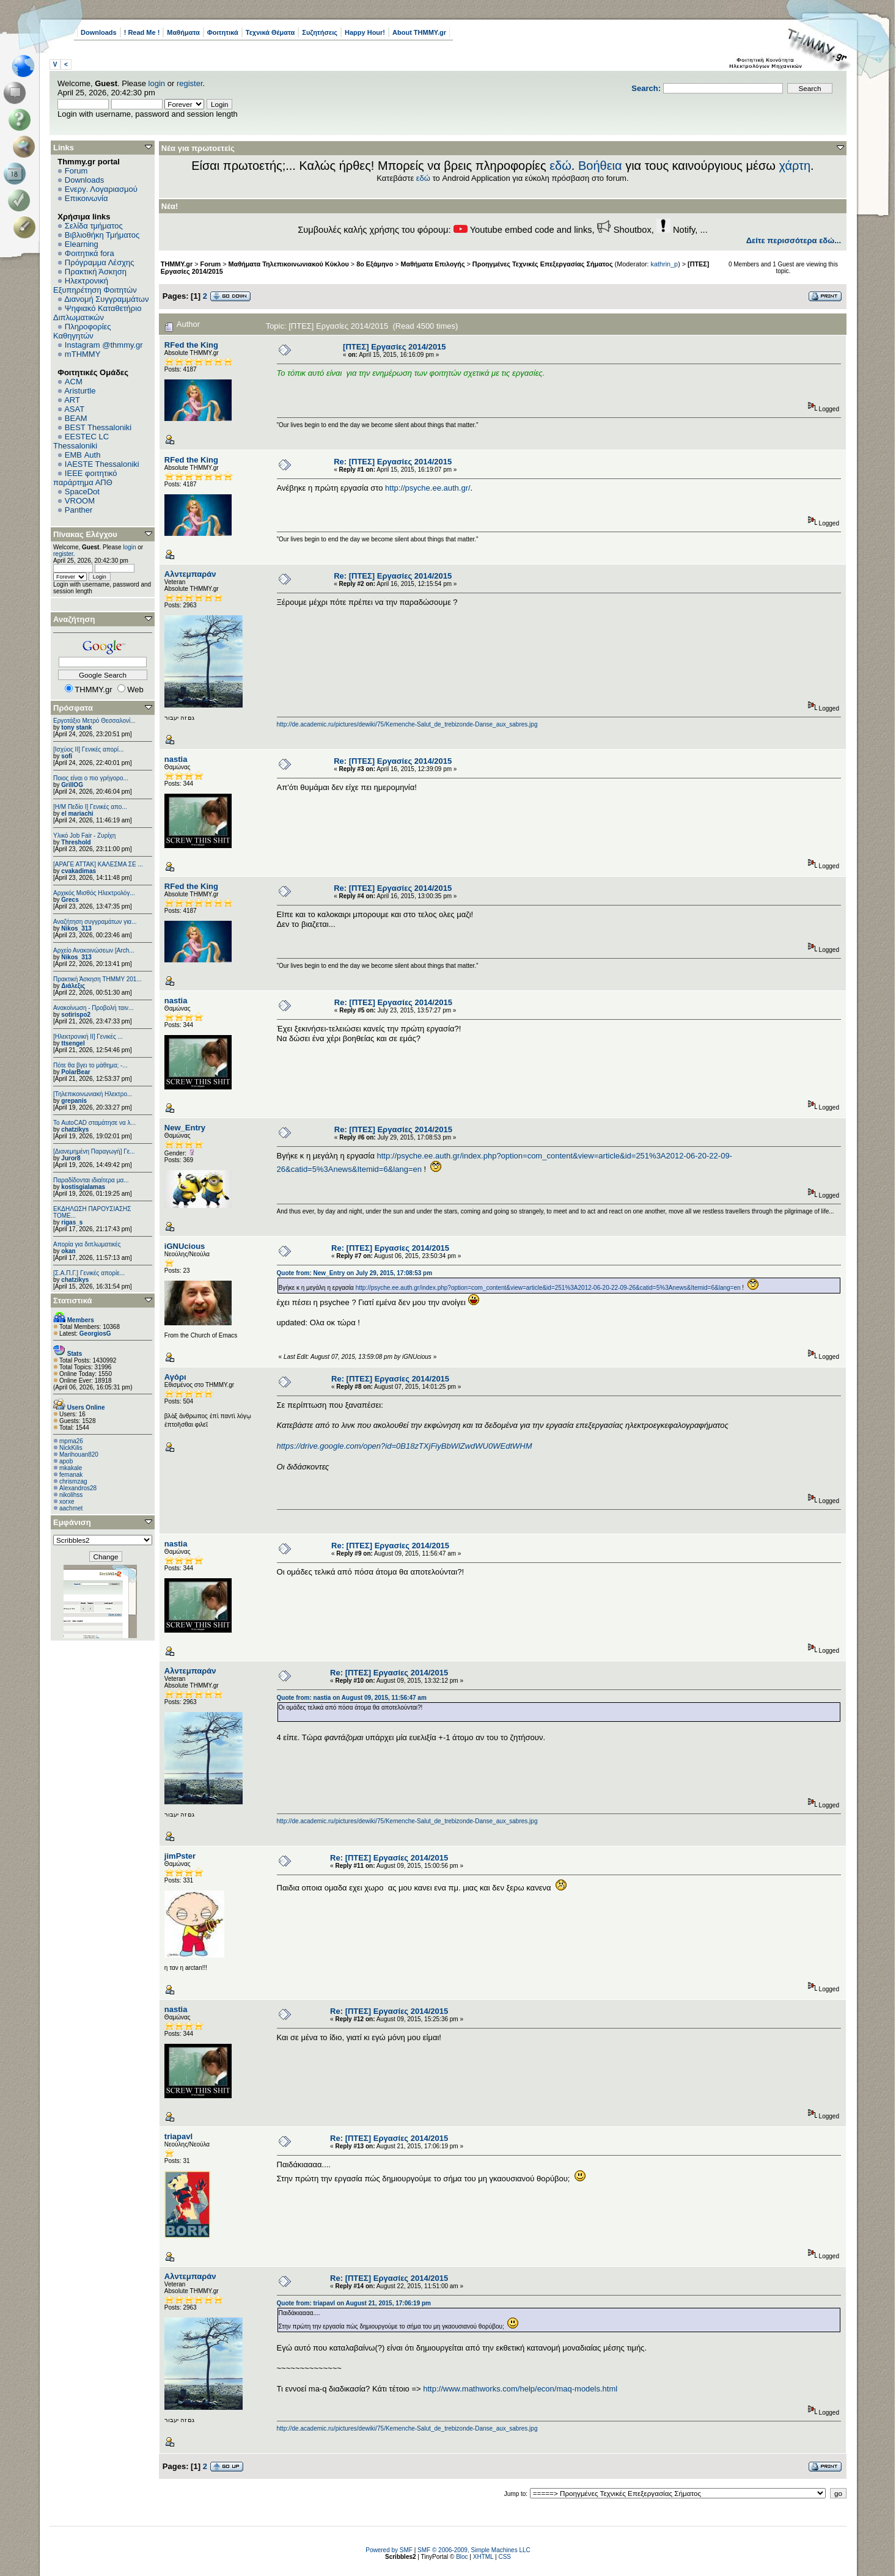 The image size is (896, 2576). What do you see at coordinates (90, 806) in the screenshot?
I see `[Η/Μ Πεδίο I] Γενικές απο...` at bounding box center [90, 806].